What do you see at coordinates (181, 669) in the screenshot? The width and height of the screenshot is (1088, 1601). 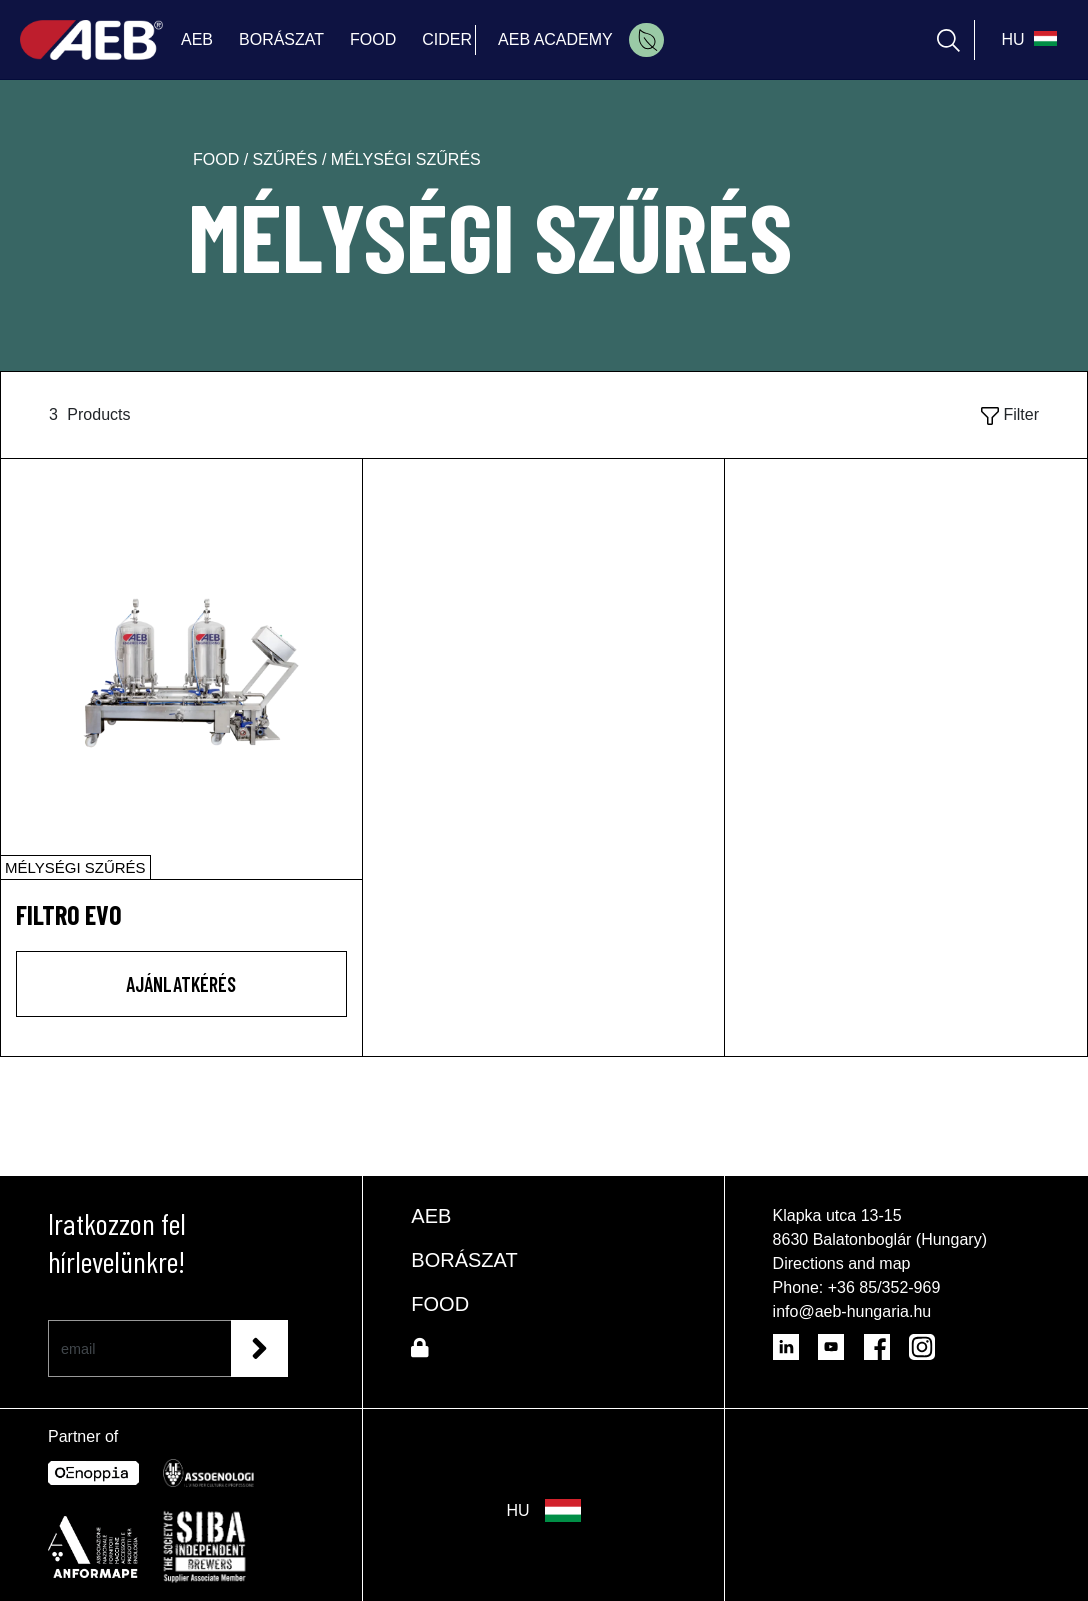 I see `[FILTRO EVO]` at bounding box center [181, 669].